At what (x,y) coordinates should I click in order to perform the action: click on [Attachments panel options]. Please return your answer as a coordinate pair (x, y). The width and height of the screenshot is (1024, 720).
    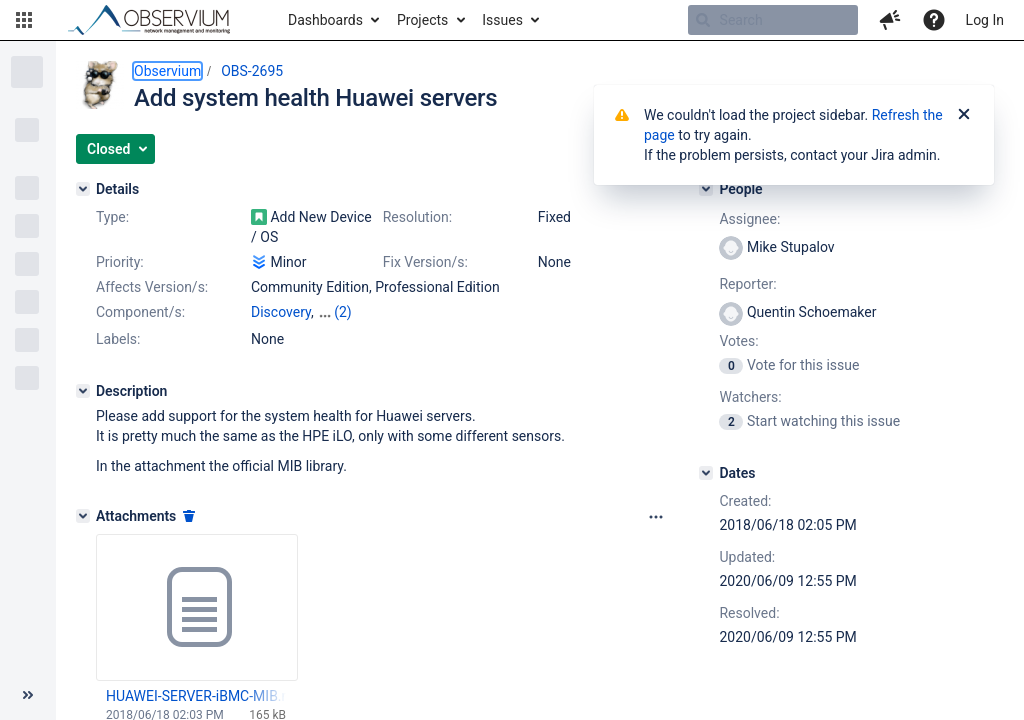
    Looking at the image, I should click on (656, 517).